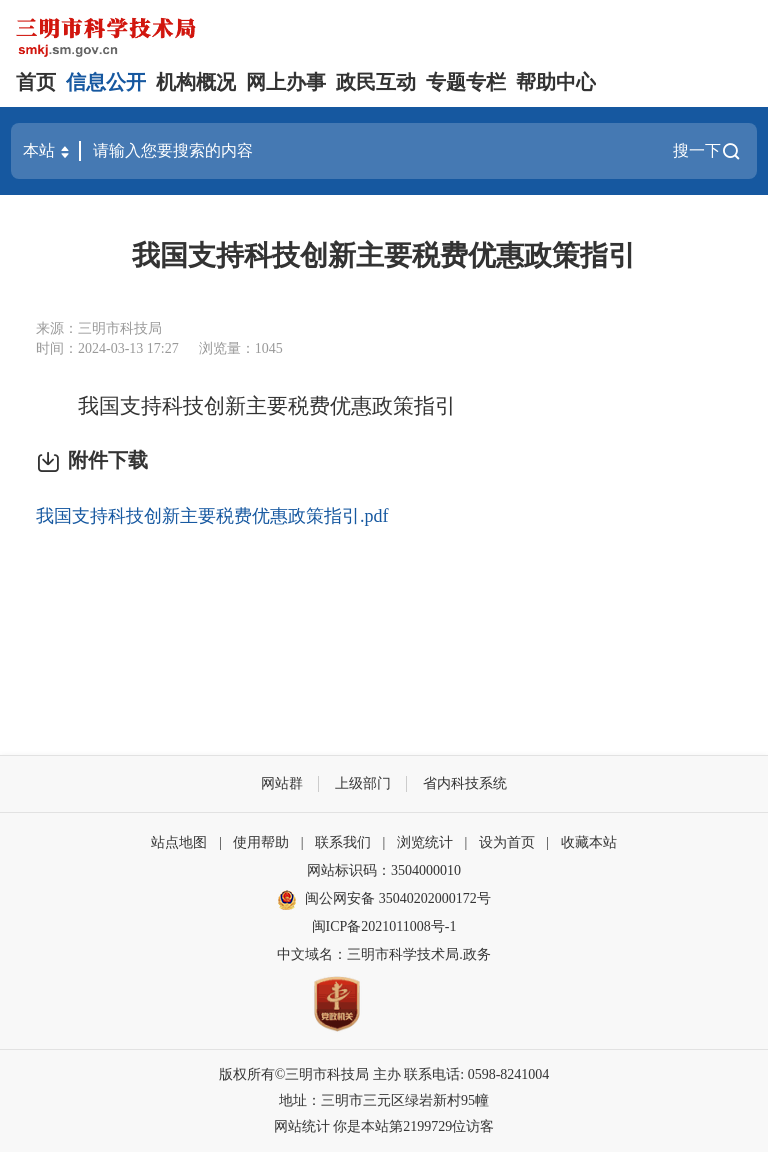 The height and width of the screenshot is (1152, 768). I want to click on 网上办事, so click(286, 82).